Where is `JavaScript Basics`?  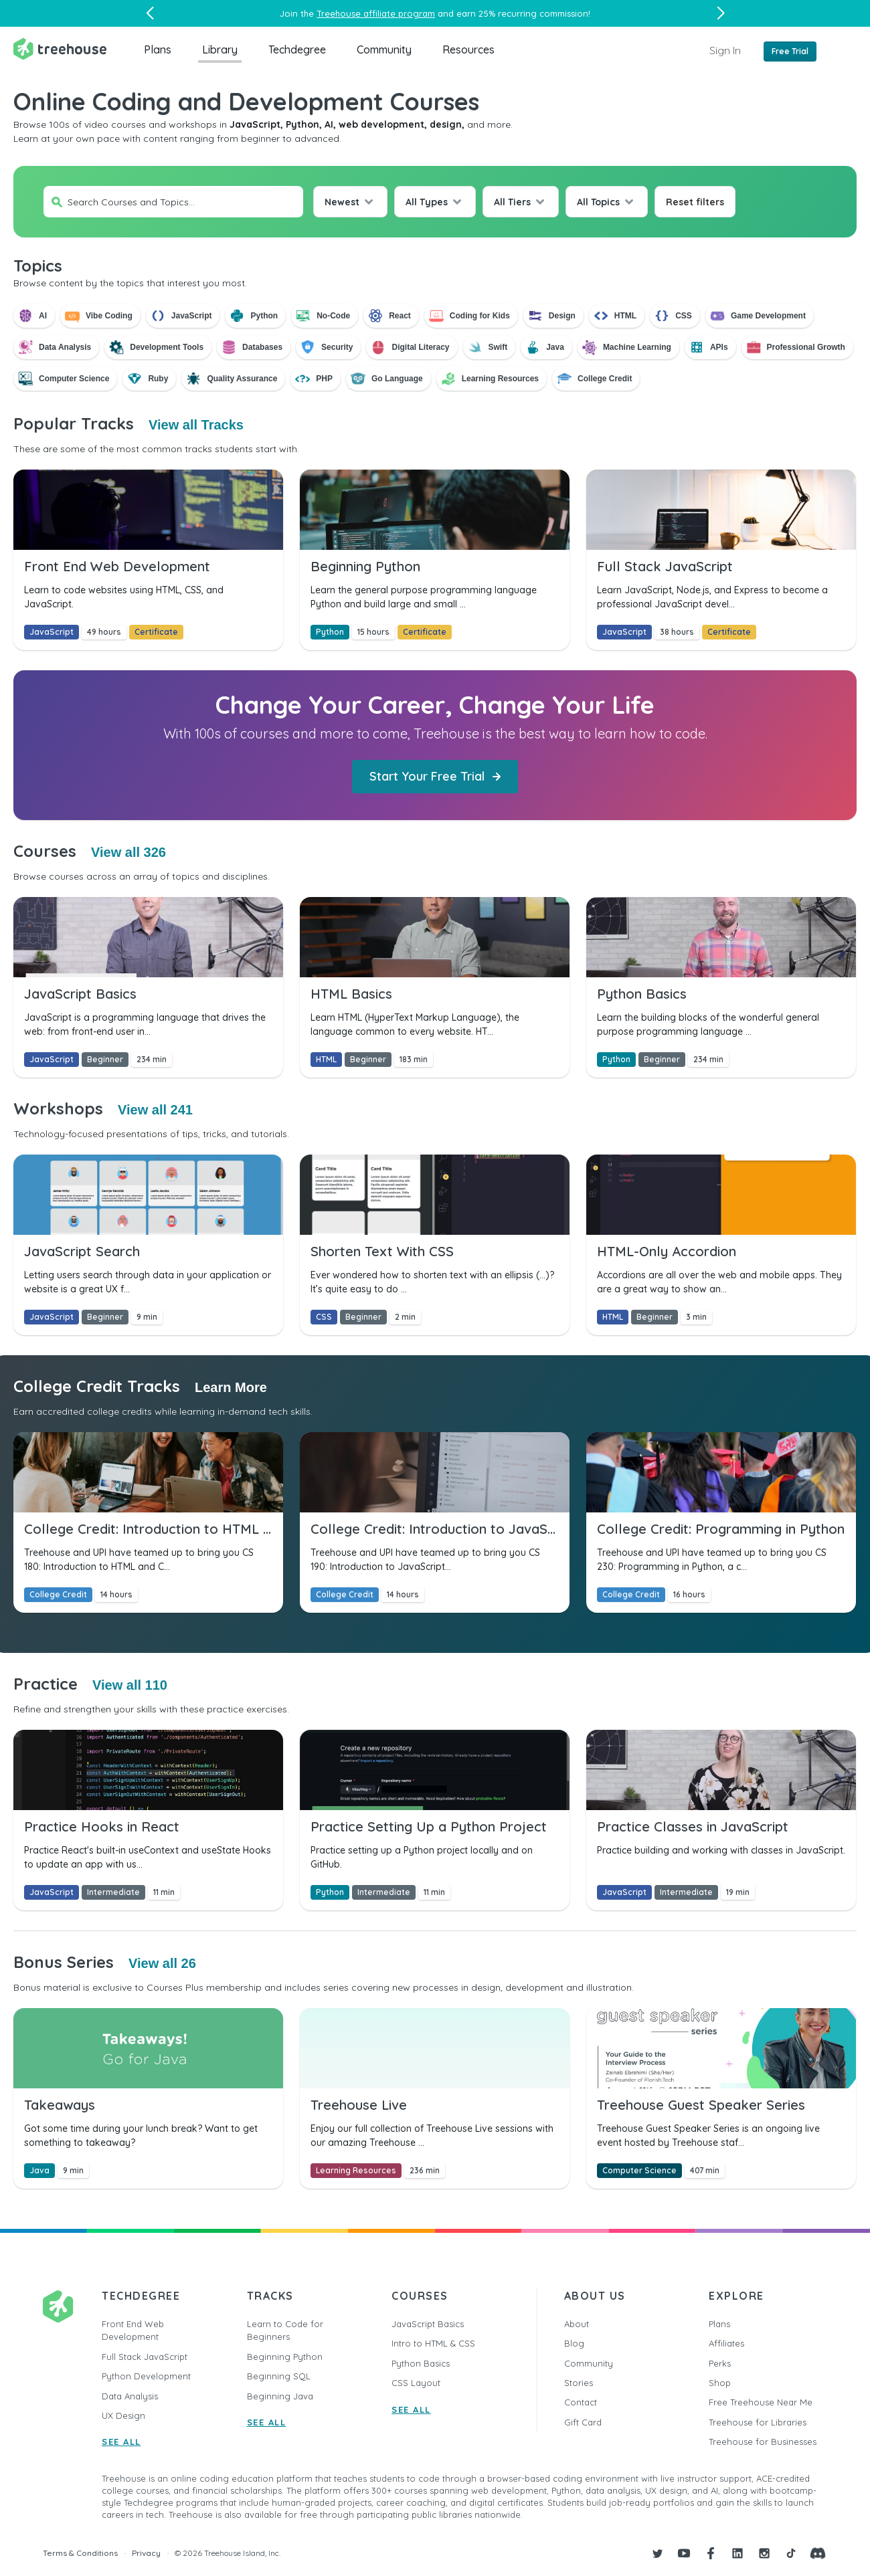 JavaScript Basics is located at coordinates (428, 2323).